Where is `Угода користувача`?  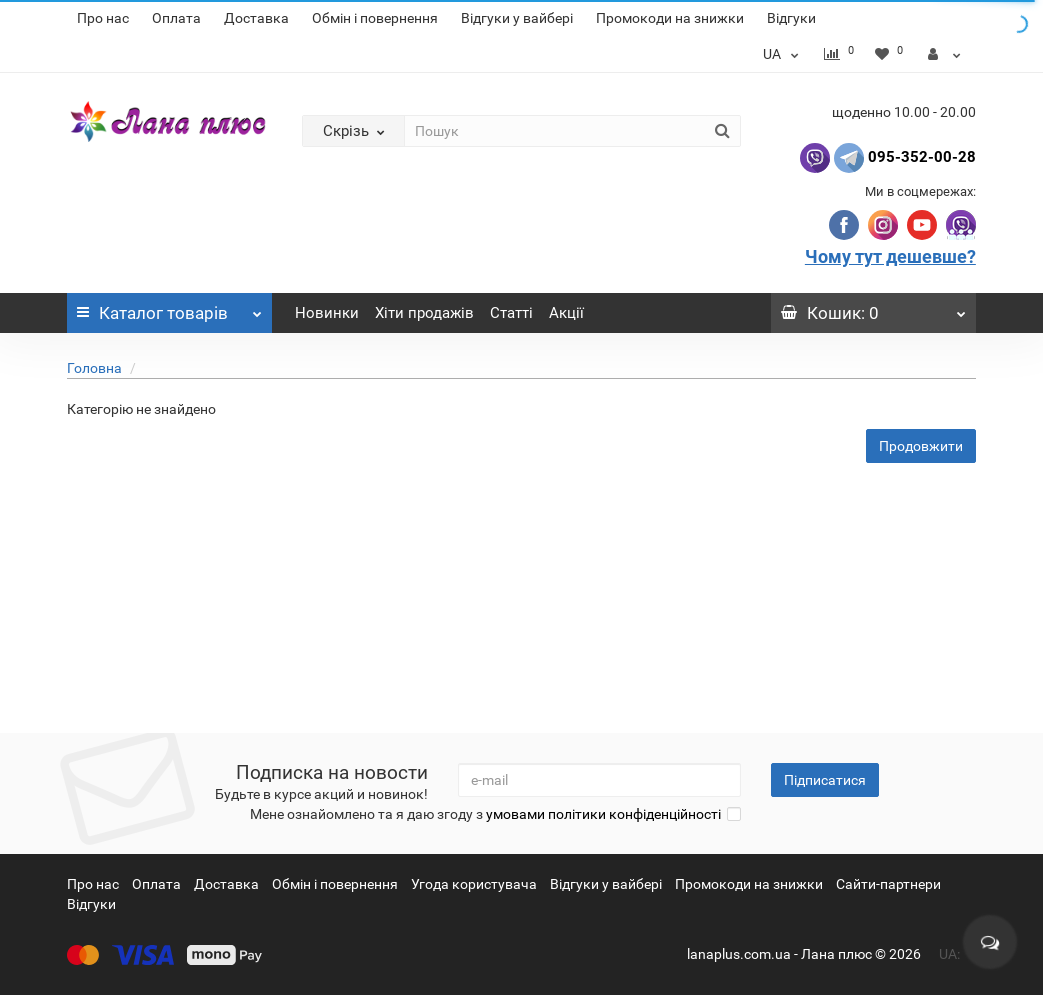 Угода користувача is located at coordinates (474, 884).